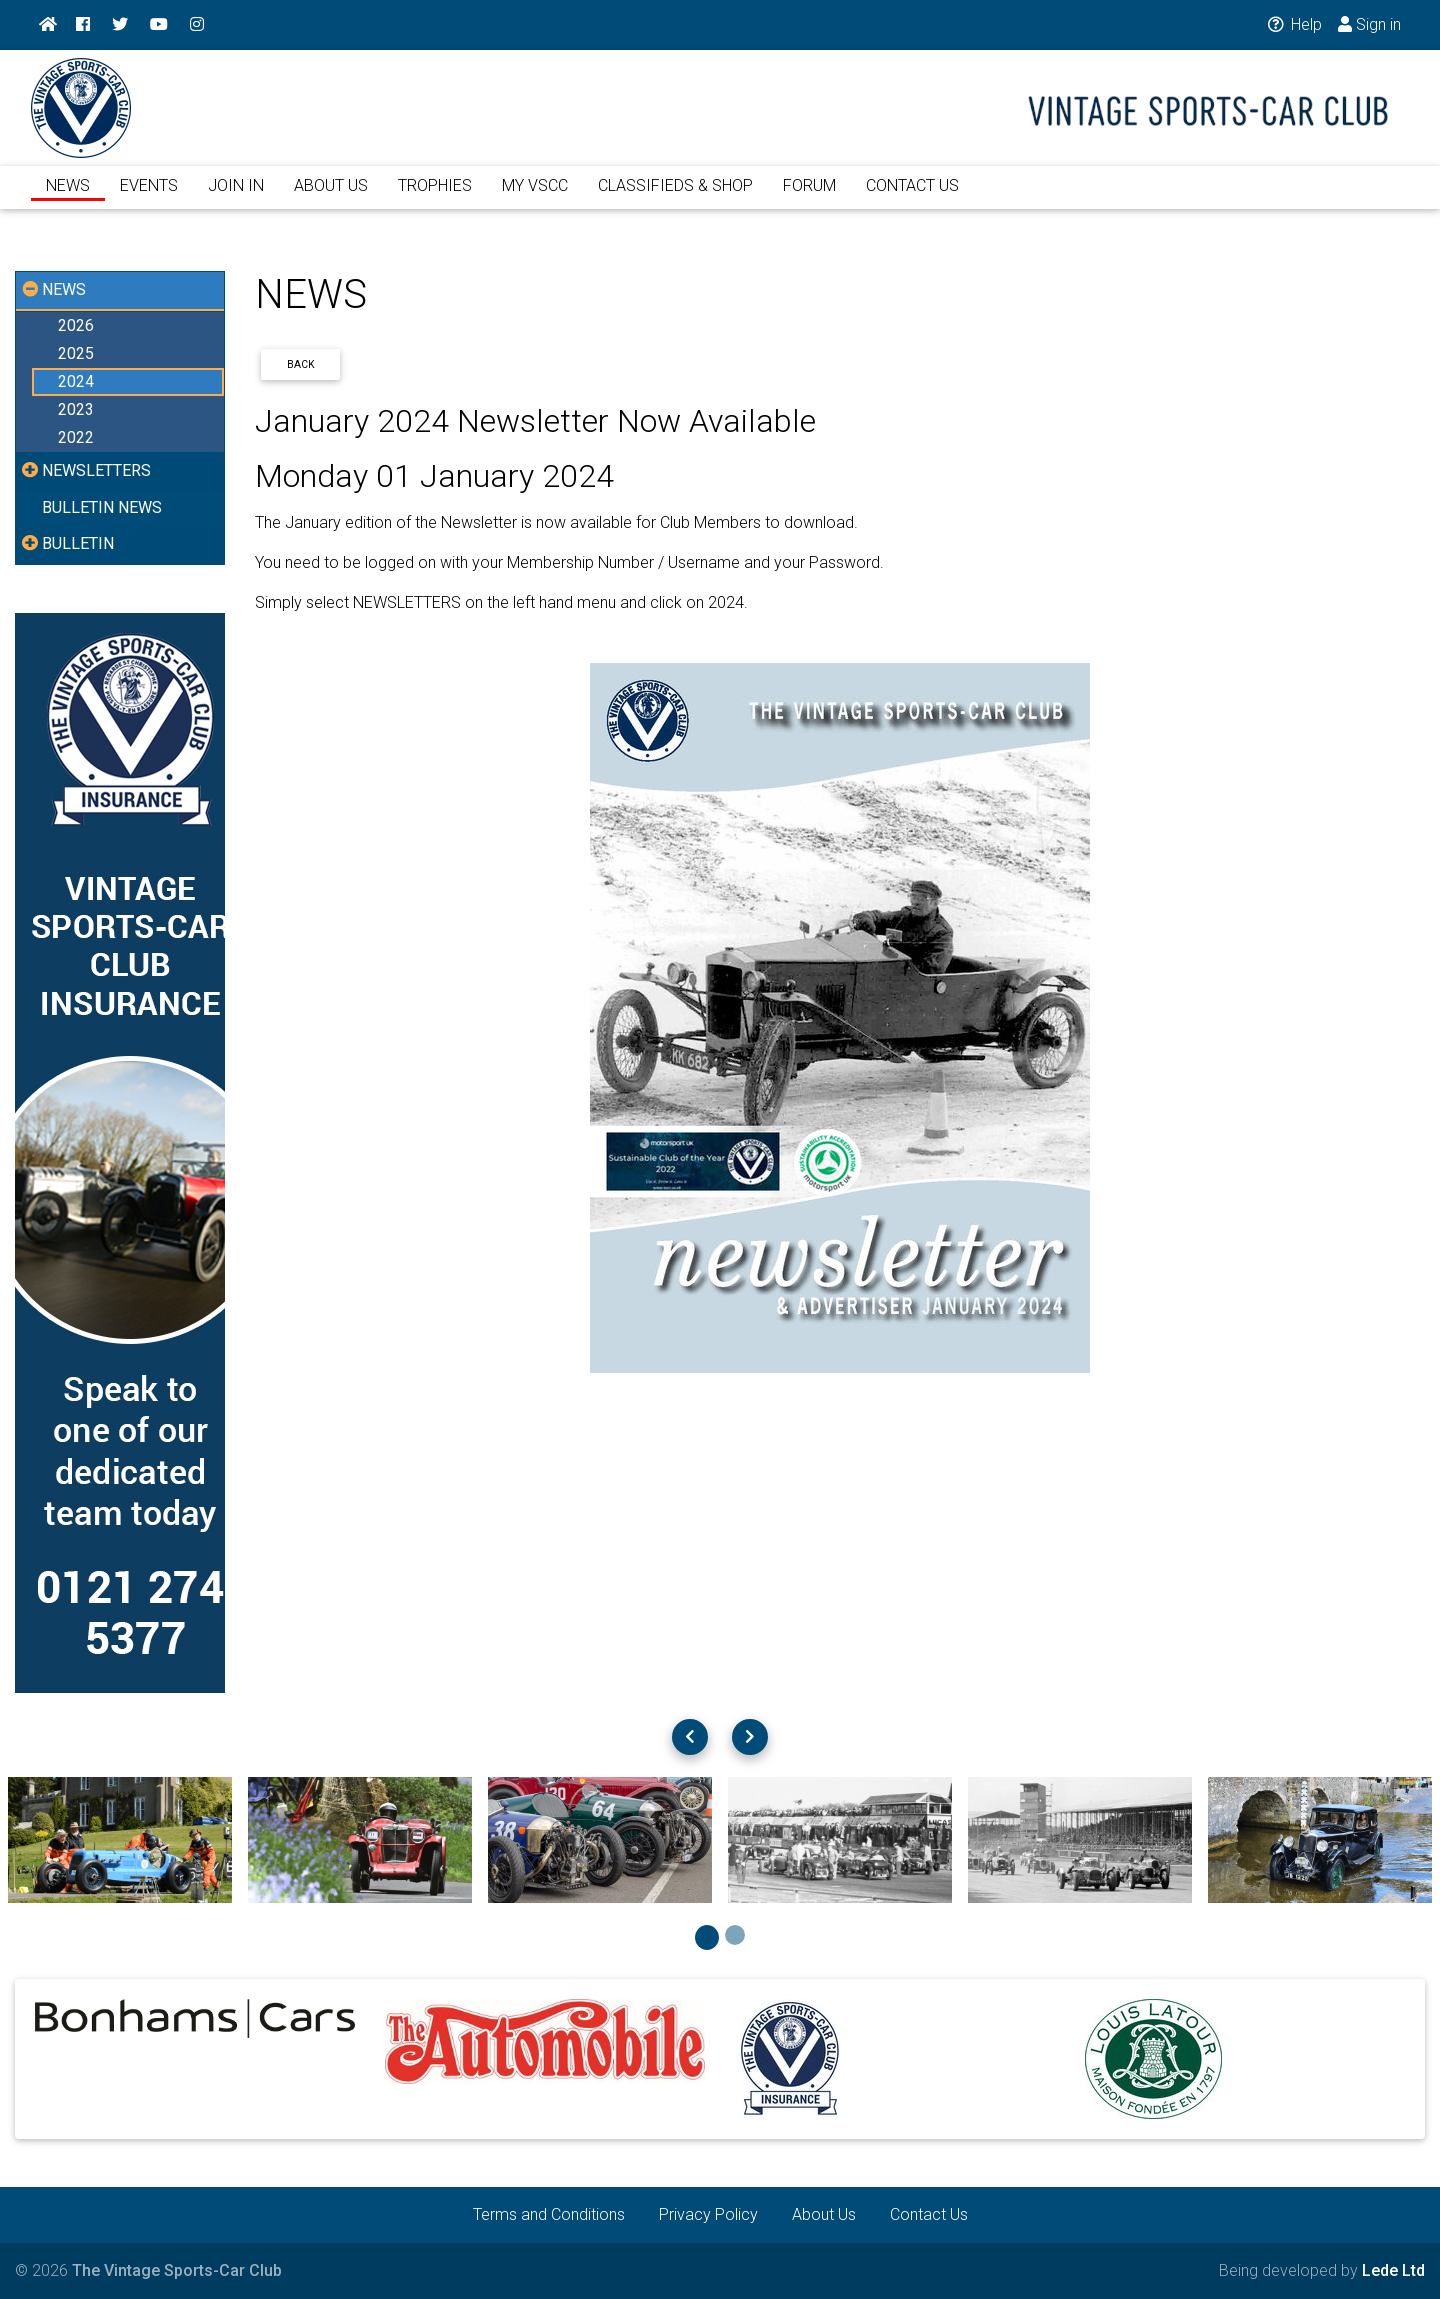 This screenshot has width=1440, height=2299. What do you see at coordinates (76, 325) in the screenshot?
I see `2026` at bounding box center [76, 325].